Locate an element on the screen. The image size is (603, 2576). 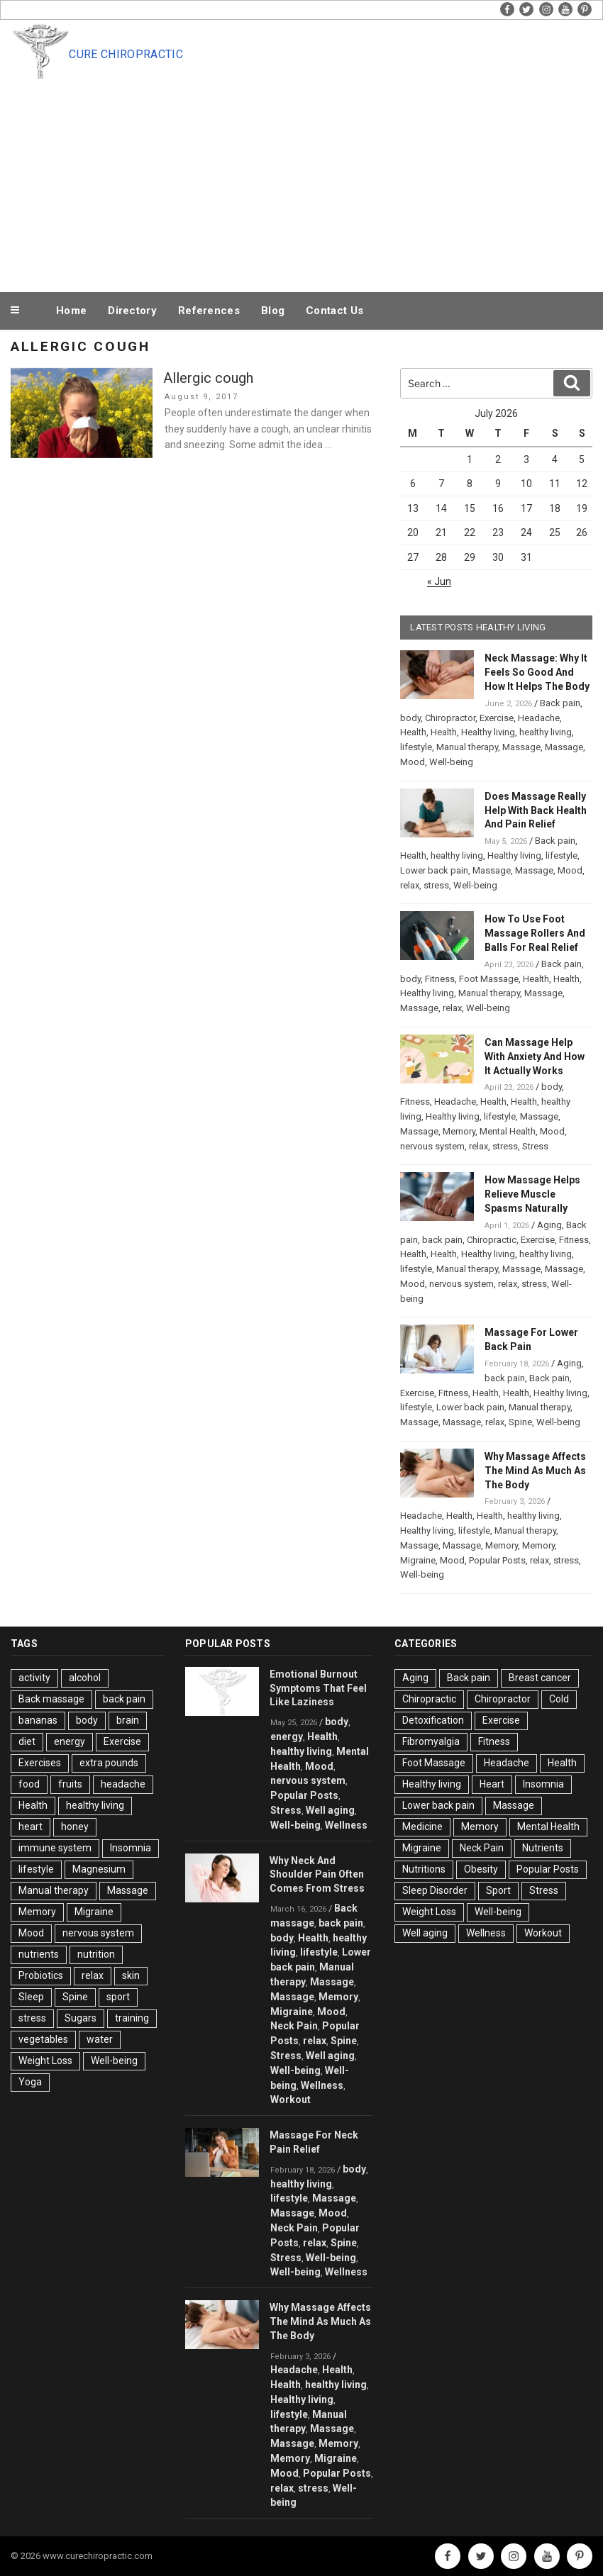
brain is located at coordinates (127, 1720).